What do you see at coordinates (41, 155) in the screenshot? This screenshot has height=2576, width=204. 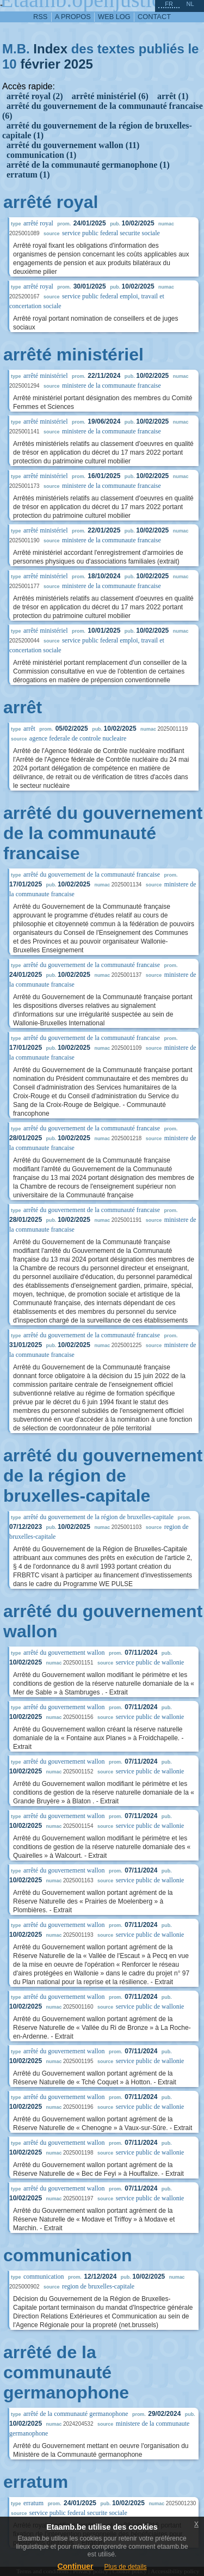 I see `communication (1)` at bounding box center [41, 155].